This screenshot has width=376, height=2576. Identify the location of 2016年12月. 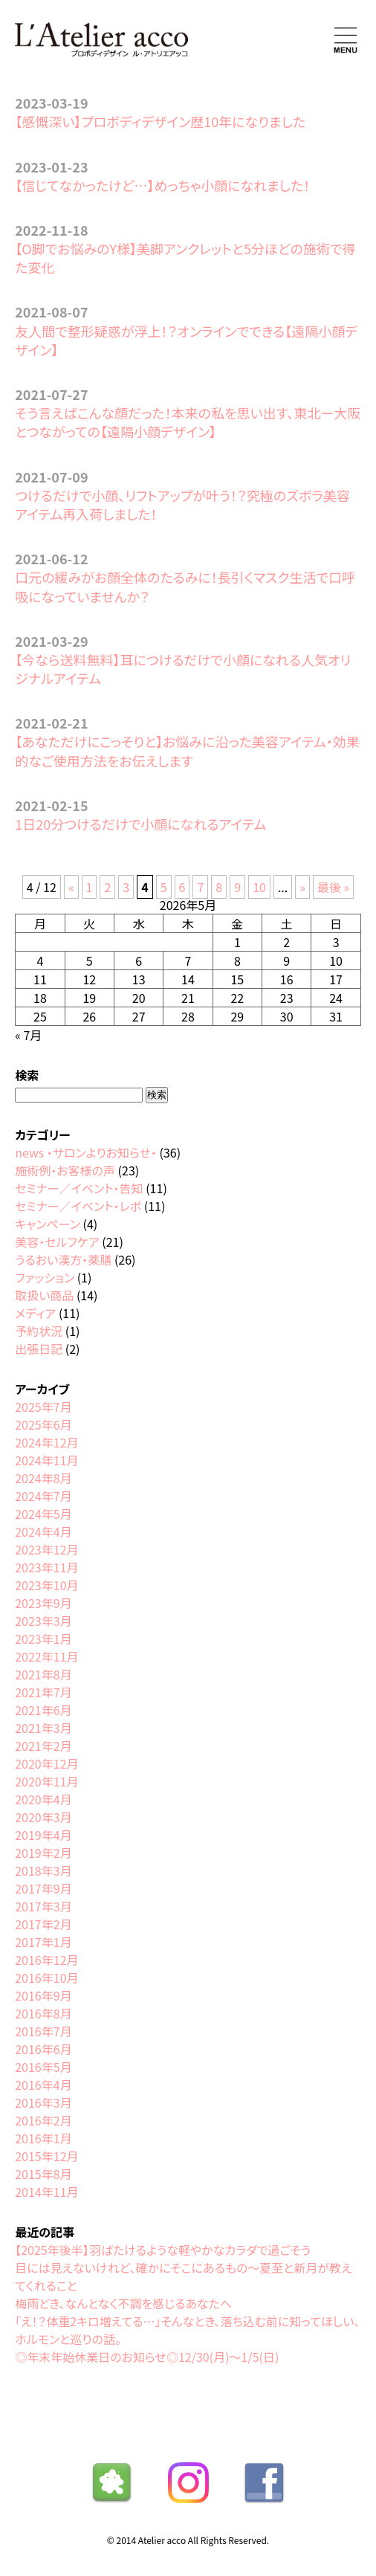
(46, 1960).